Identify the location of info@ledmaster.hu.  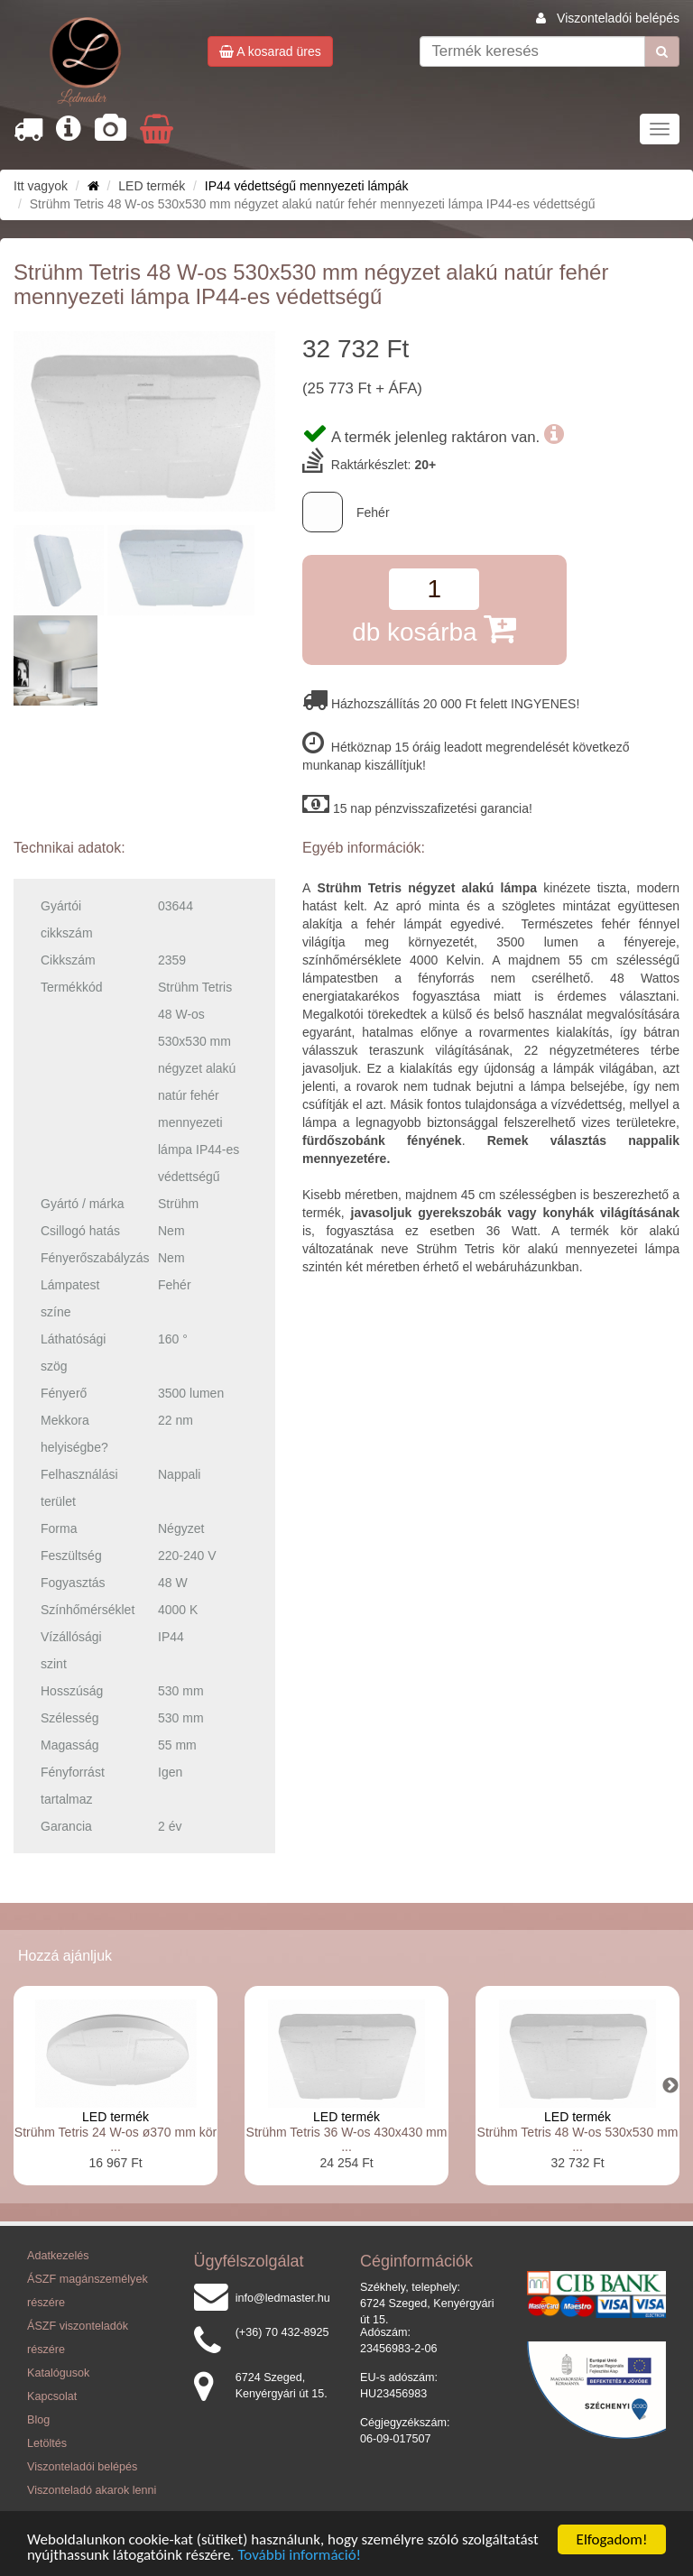
(283, 2298).